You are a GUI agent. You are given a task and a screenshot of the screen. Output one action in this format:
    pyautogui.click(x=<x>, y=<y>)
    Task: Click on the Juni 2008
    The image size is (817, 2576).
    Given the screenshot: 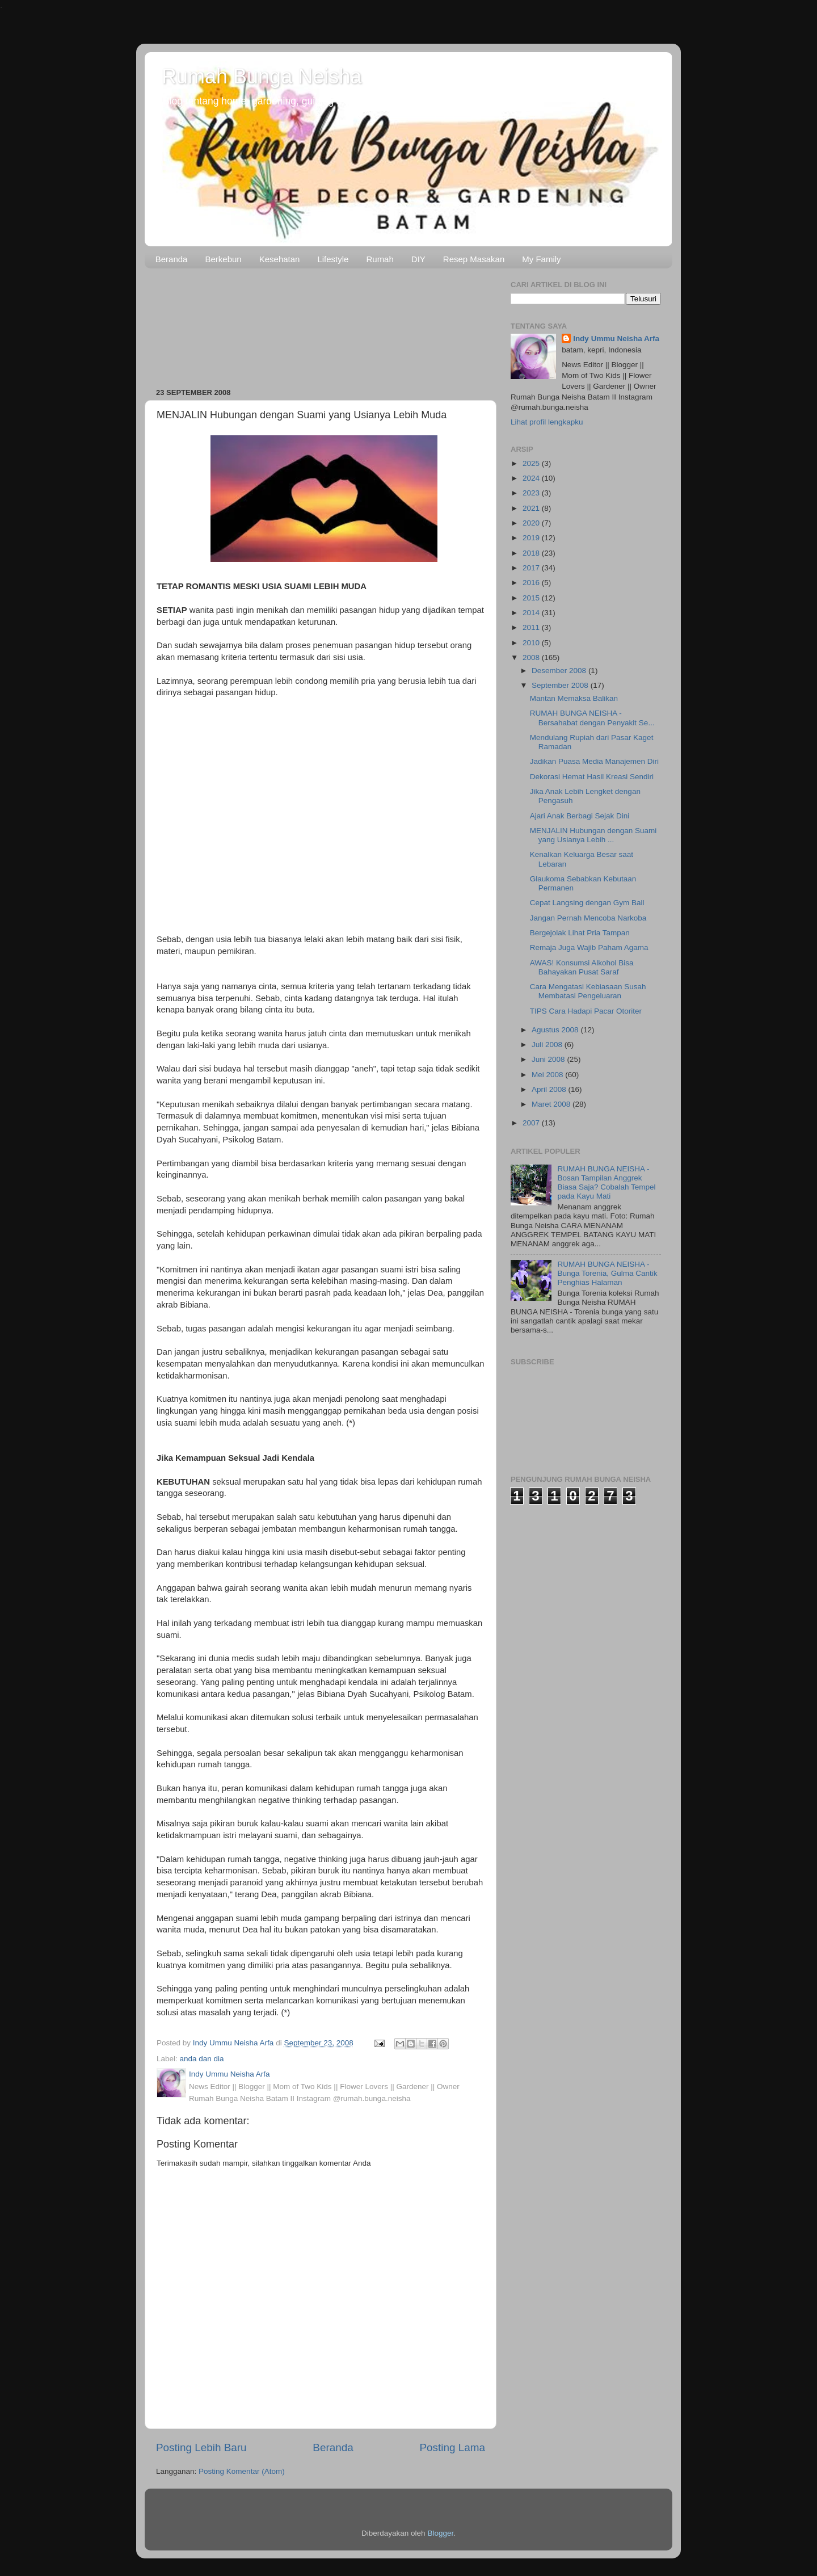 What is the action you would take?
    pyautogui.click(x=549, y=1059)
    